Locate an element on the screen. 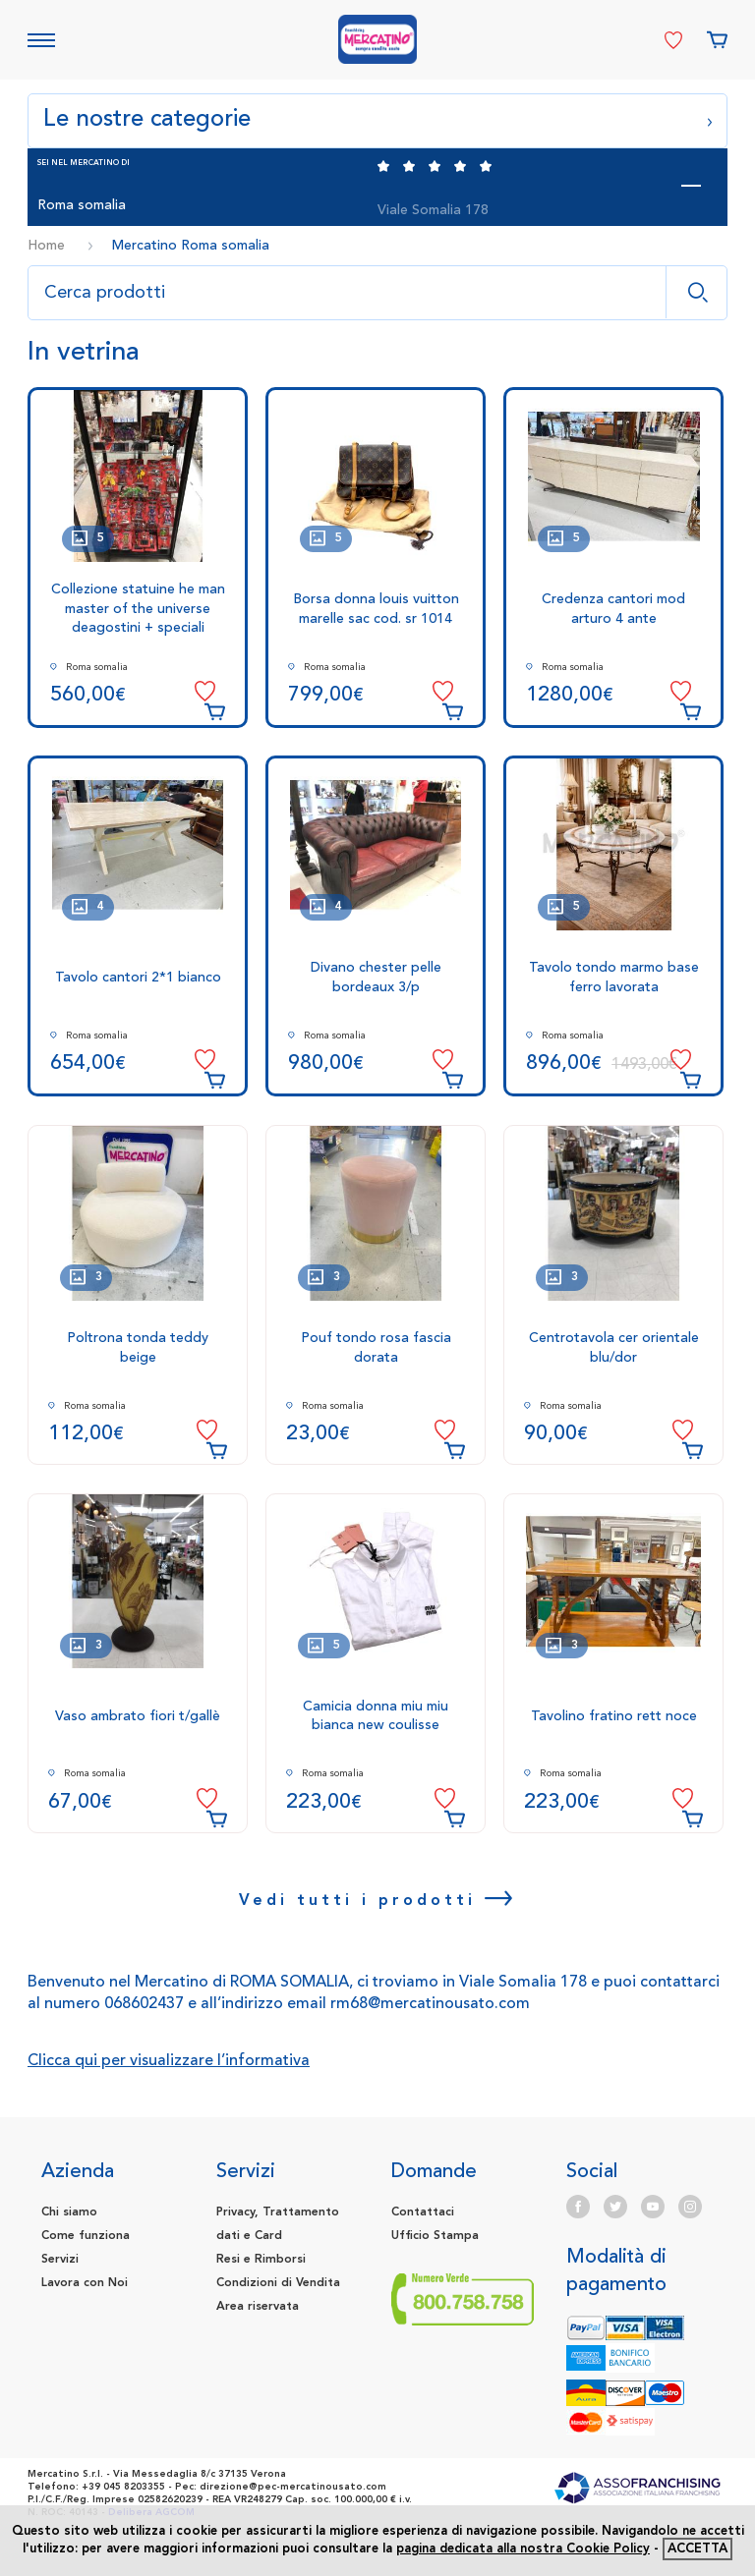 The image size is (755, 2576). Ufficio Stampa is located at coordinates (435, 2236).